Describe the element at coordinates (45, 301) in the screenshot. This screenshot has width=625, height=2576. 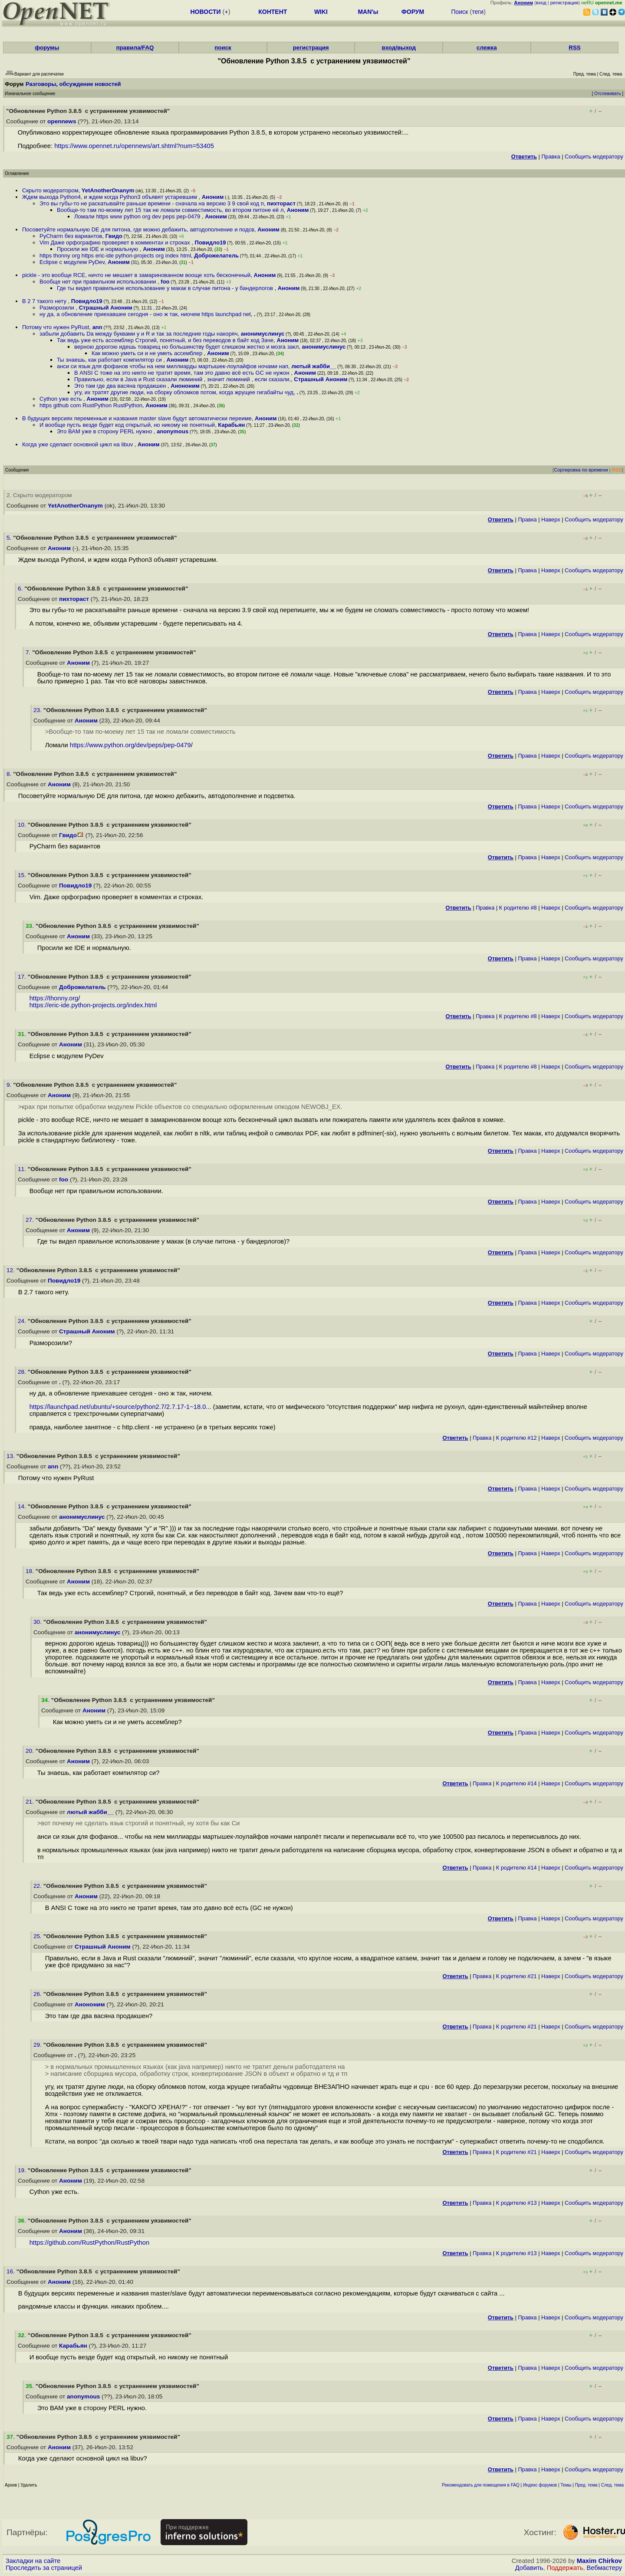
I see `В 2 7 такого нету` at that location.